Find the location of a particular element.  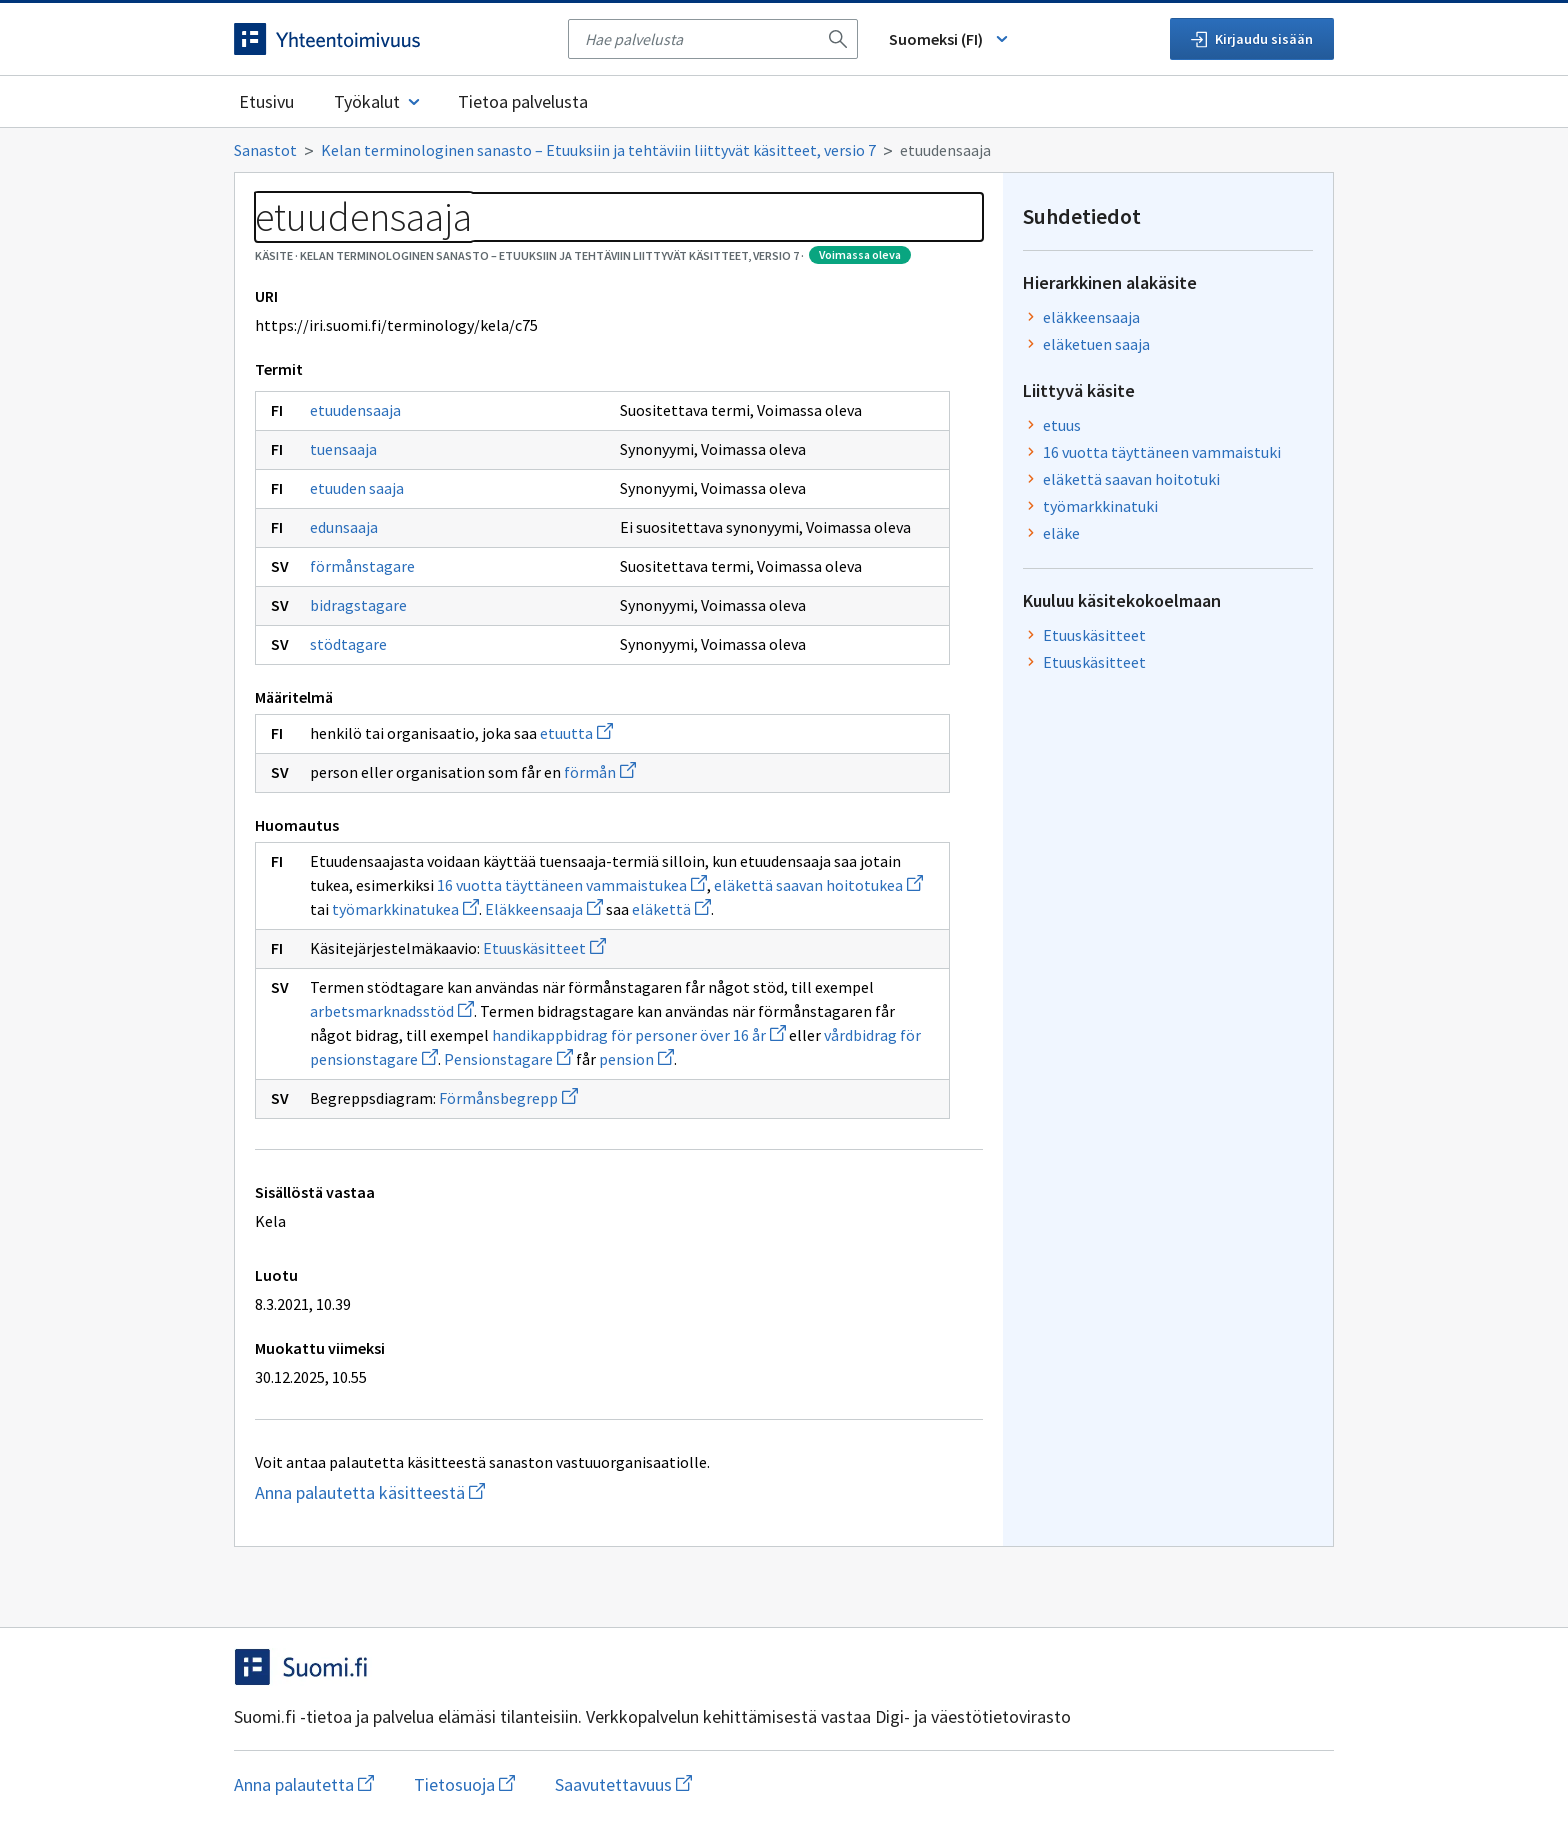

Työkalut is located at coordinates (378, 101).